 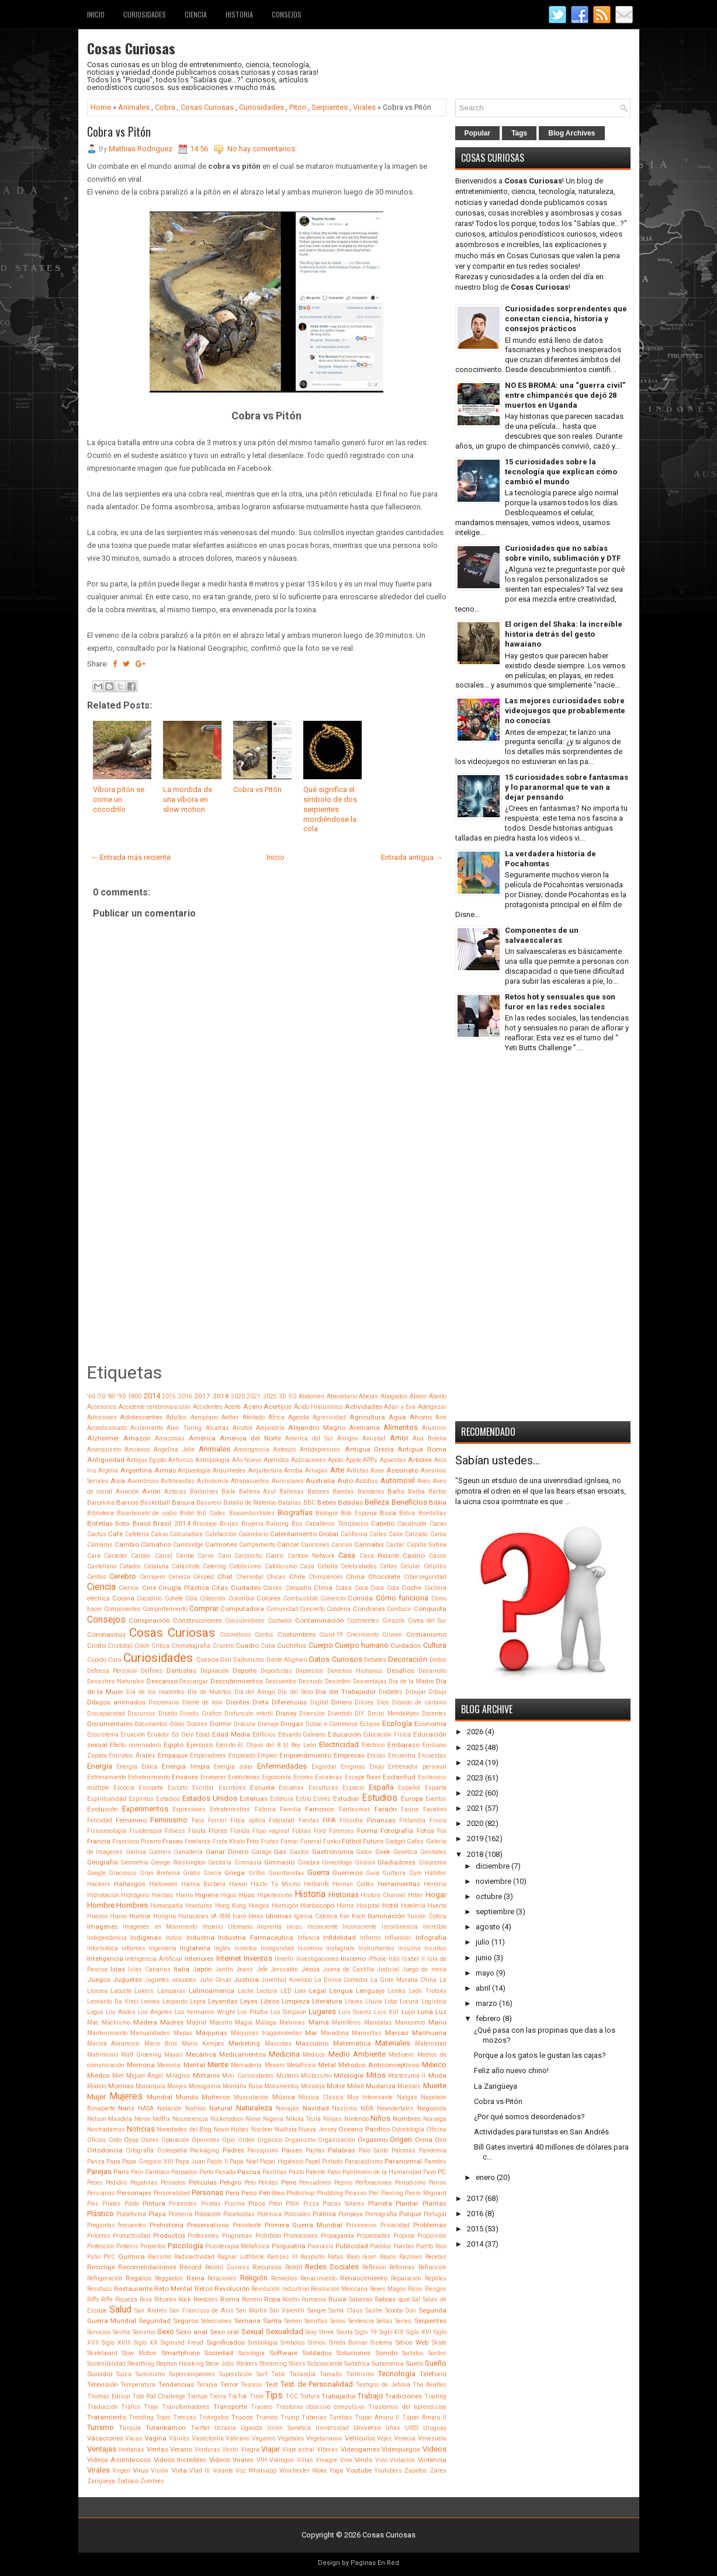 What do you see at coordinates (130, 2407) in the screenshot?
I see `Tráfico` at bounding box center [130, 2407].